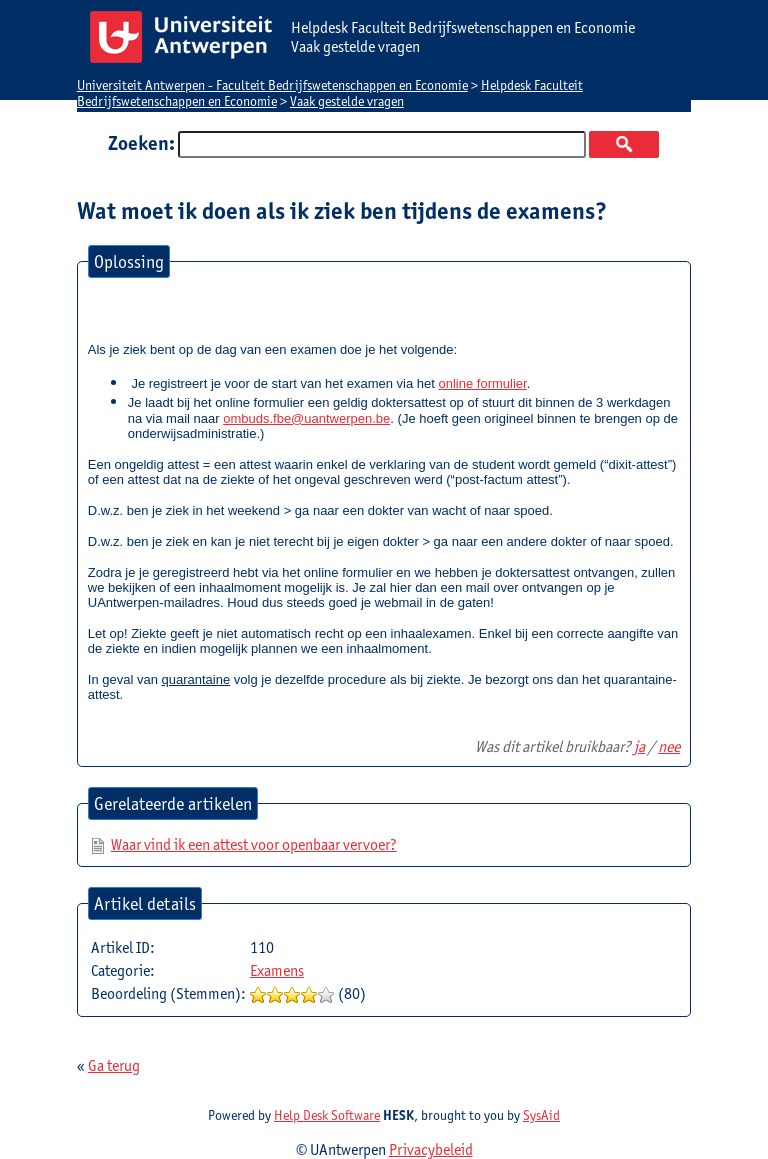 This screenshot has height=1159, width=768. I want to click on online formulier, so click(483, 383).